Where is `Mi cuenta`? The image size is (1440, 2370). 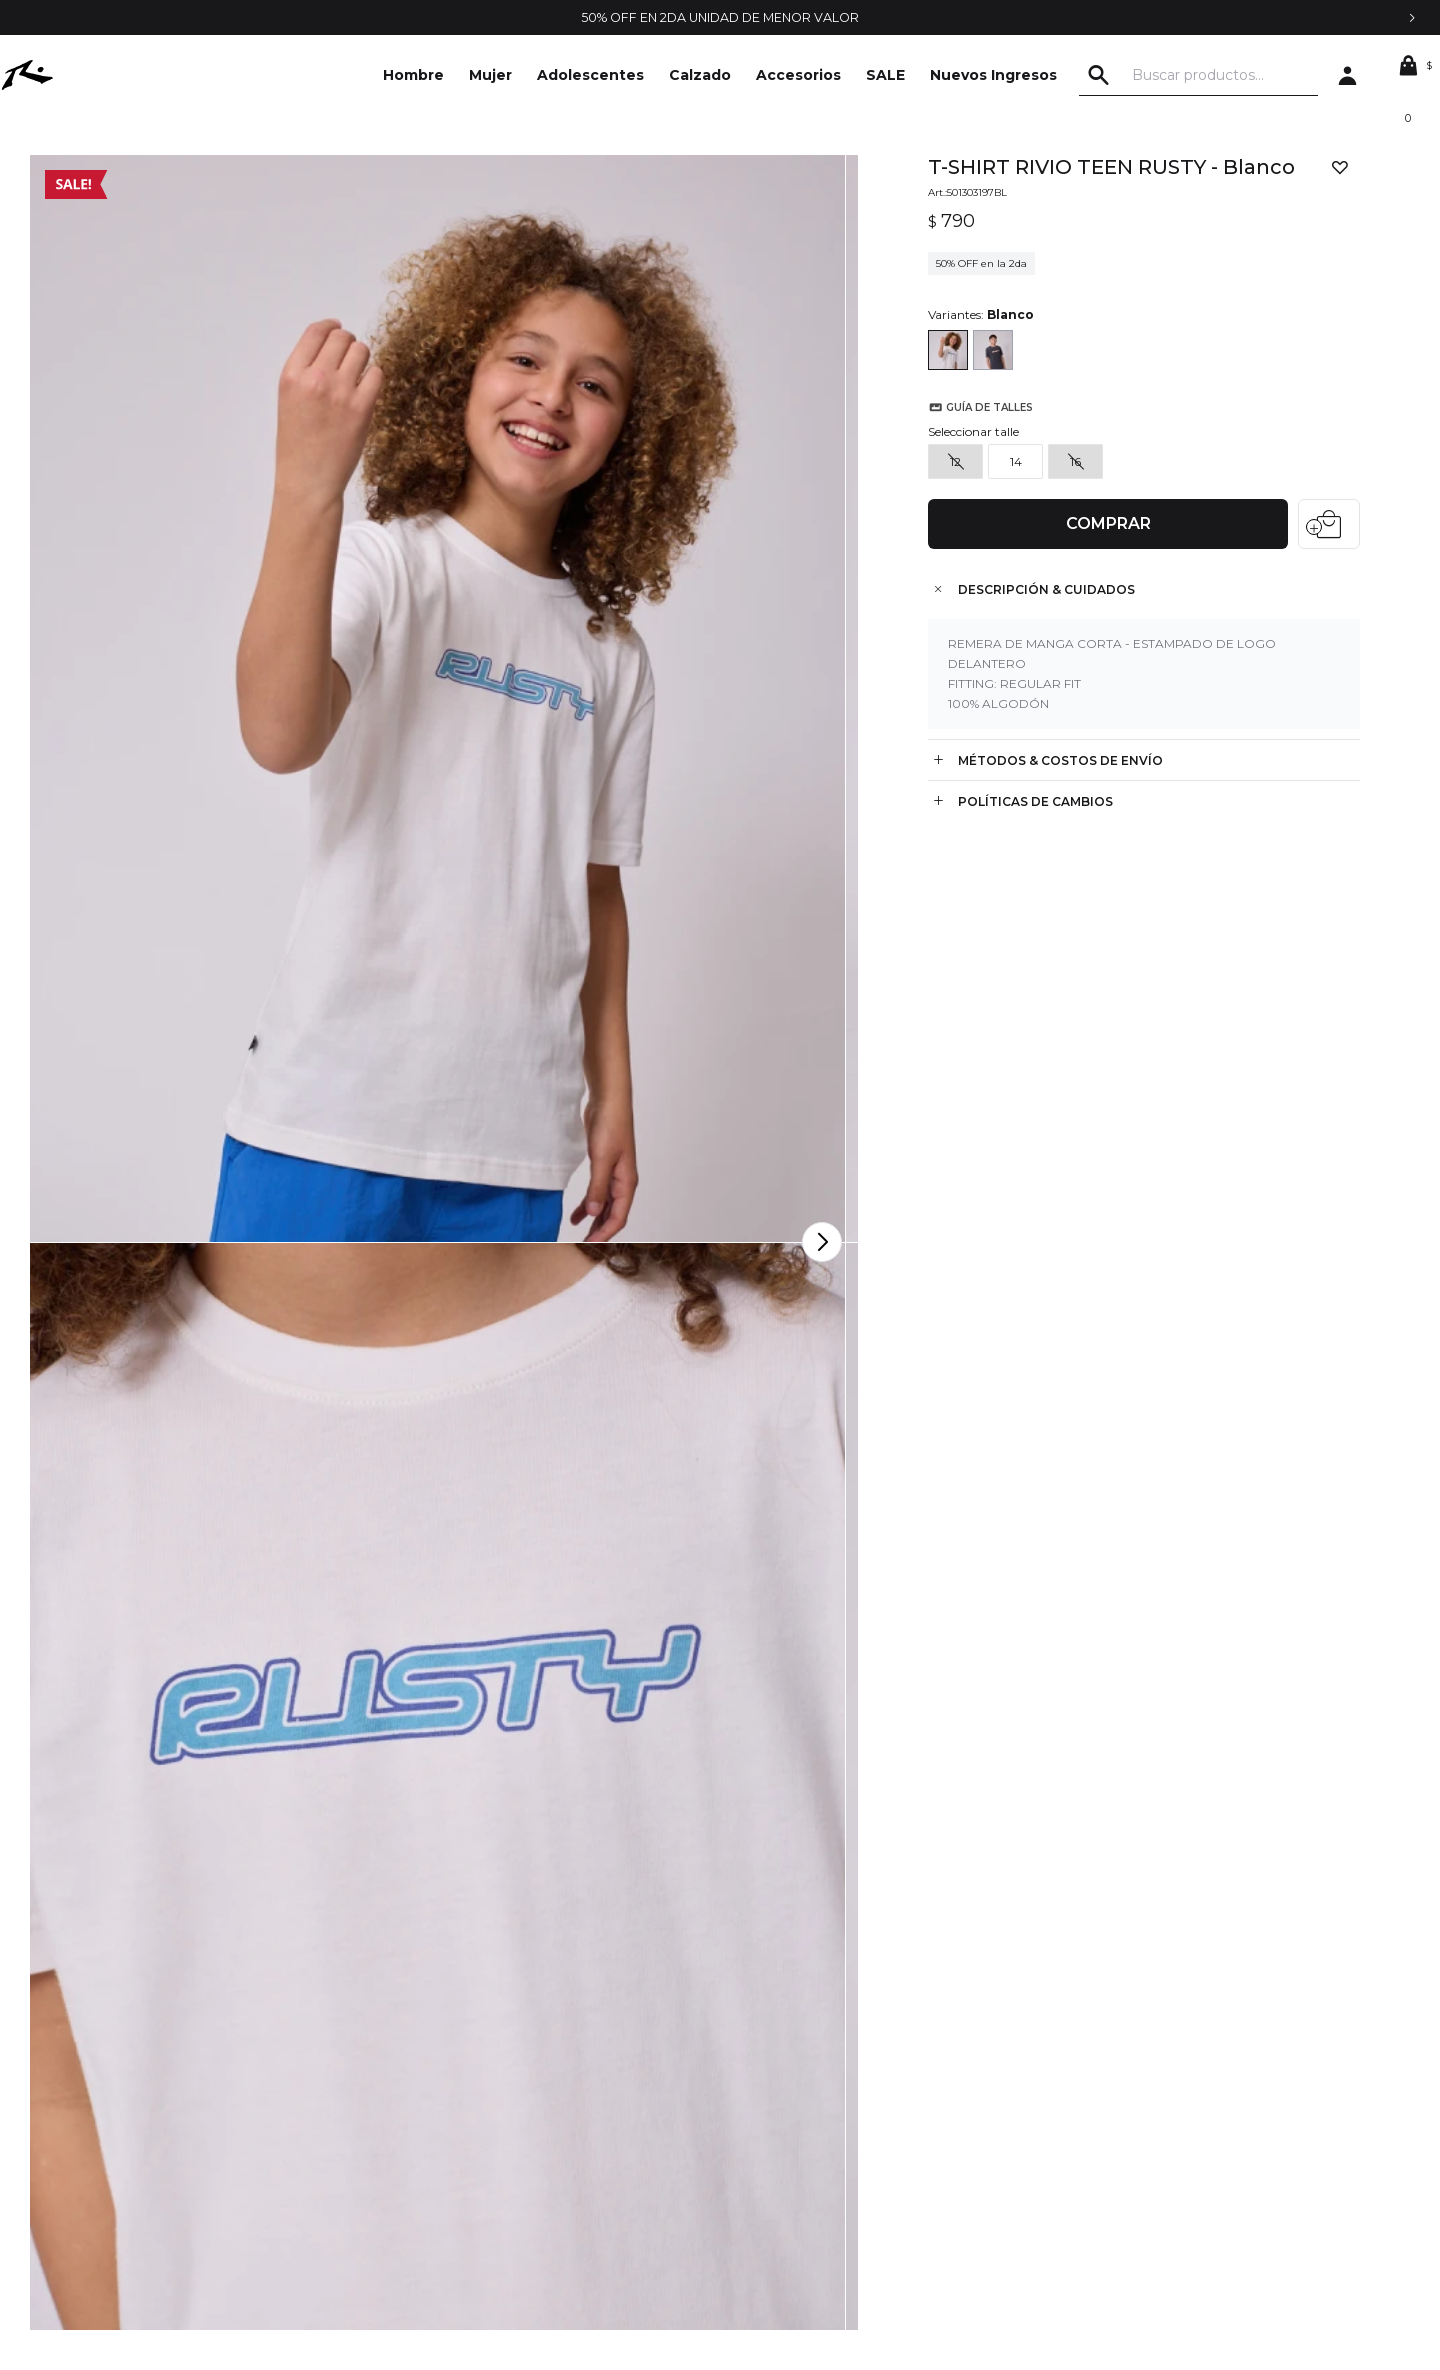 Mi cuenta is located at coordinates (752, 2076).